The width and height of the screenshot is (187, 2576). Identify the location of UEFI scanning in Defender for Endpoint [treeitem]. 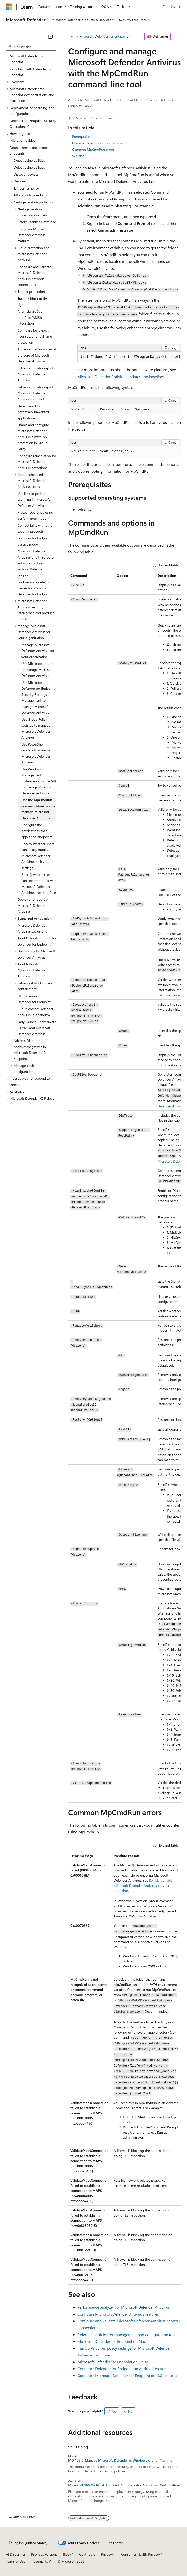
(34, 999).